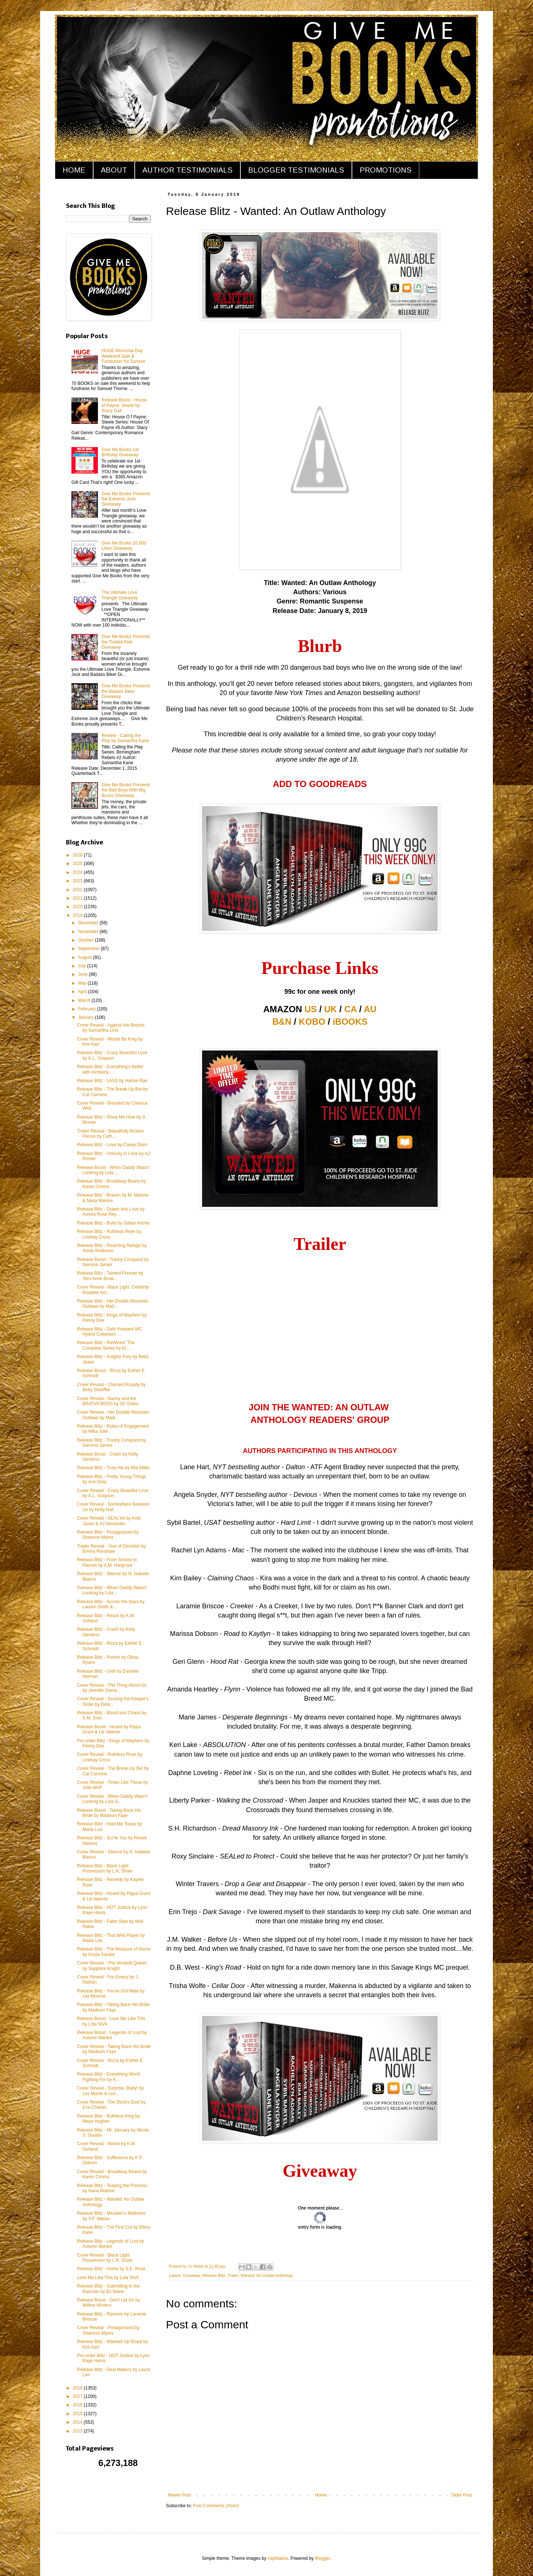 The image size is (533, 2576). Describe the element at coordinates (78, 880) in the screenshot. I see `2023` at that location.